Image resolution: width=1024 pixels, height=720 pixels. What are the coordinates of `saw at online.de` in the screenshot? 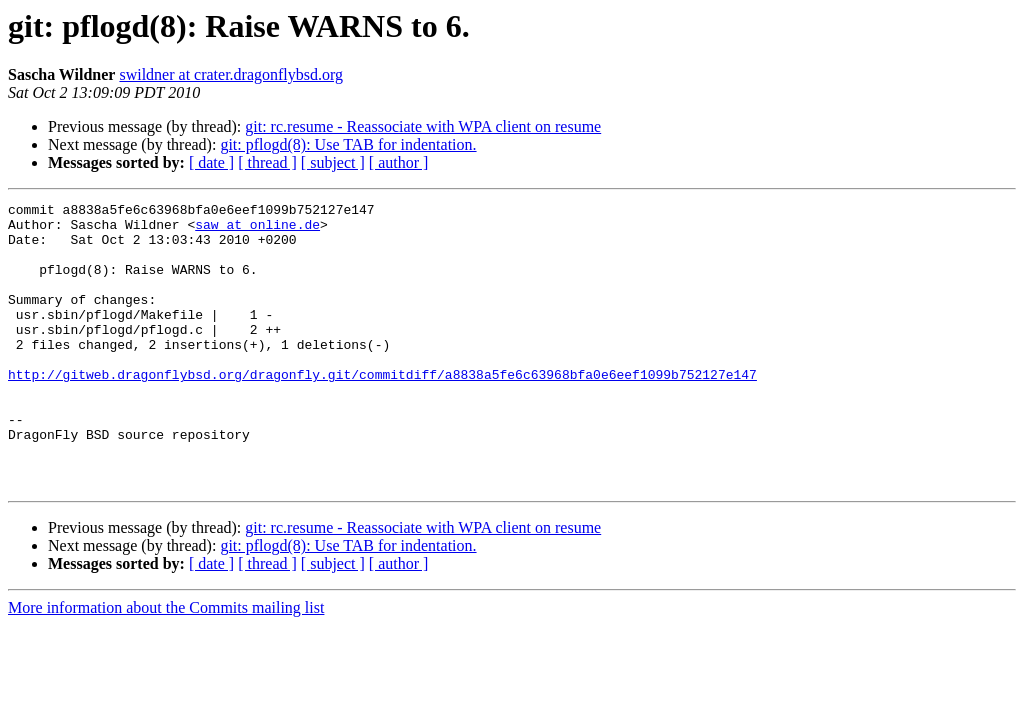 It's located at (257, 230).